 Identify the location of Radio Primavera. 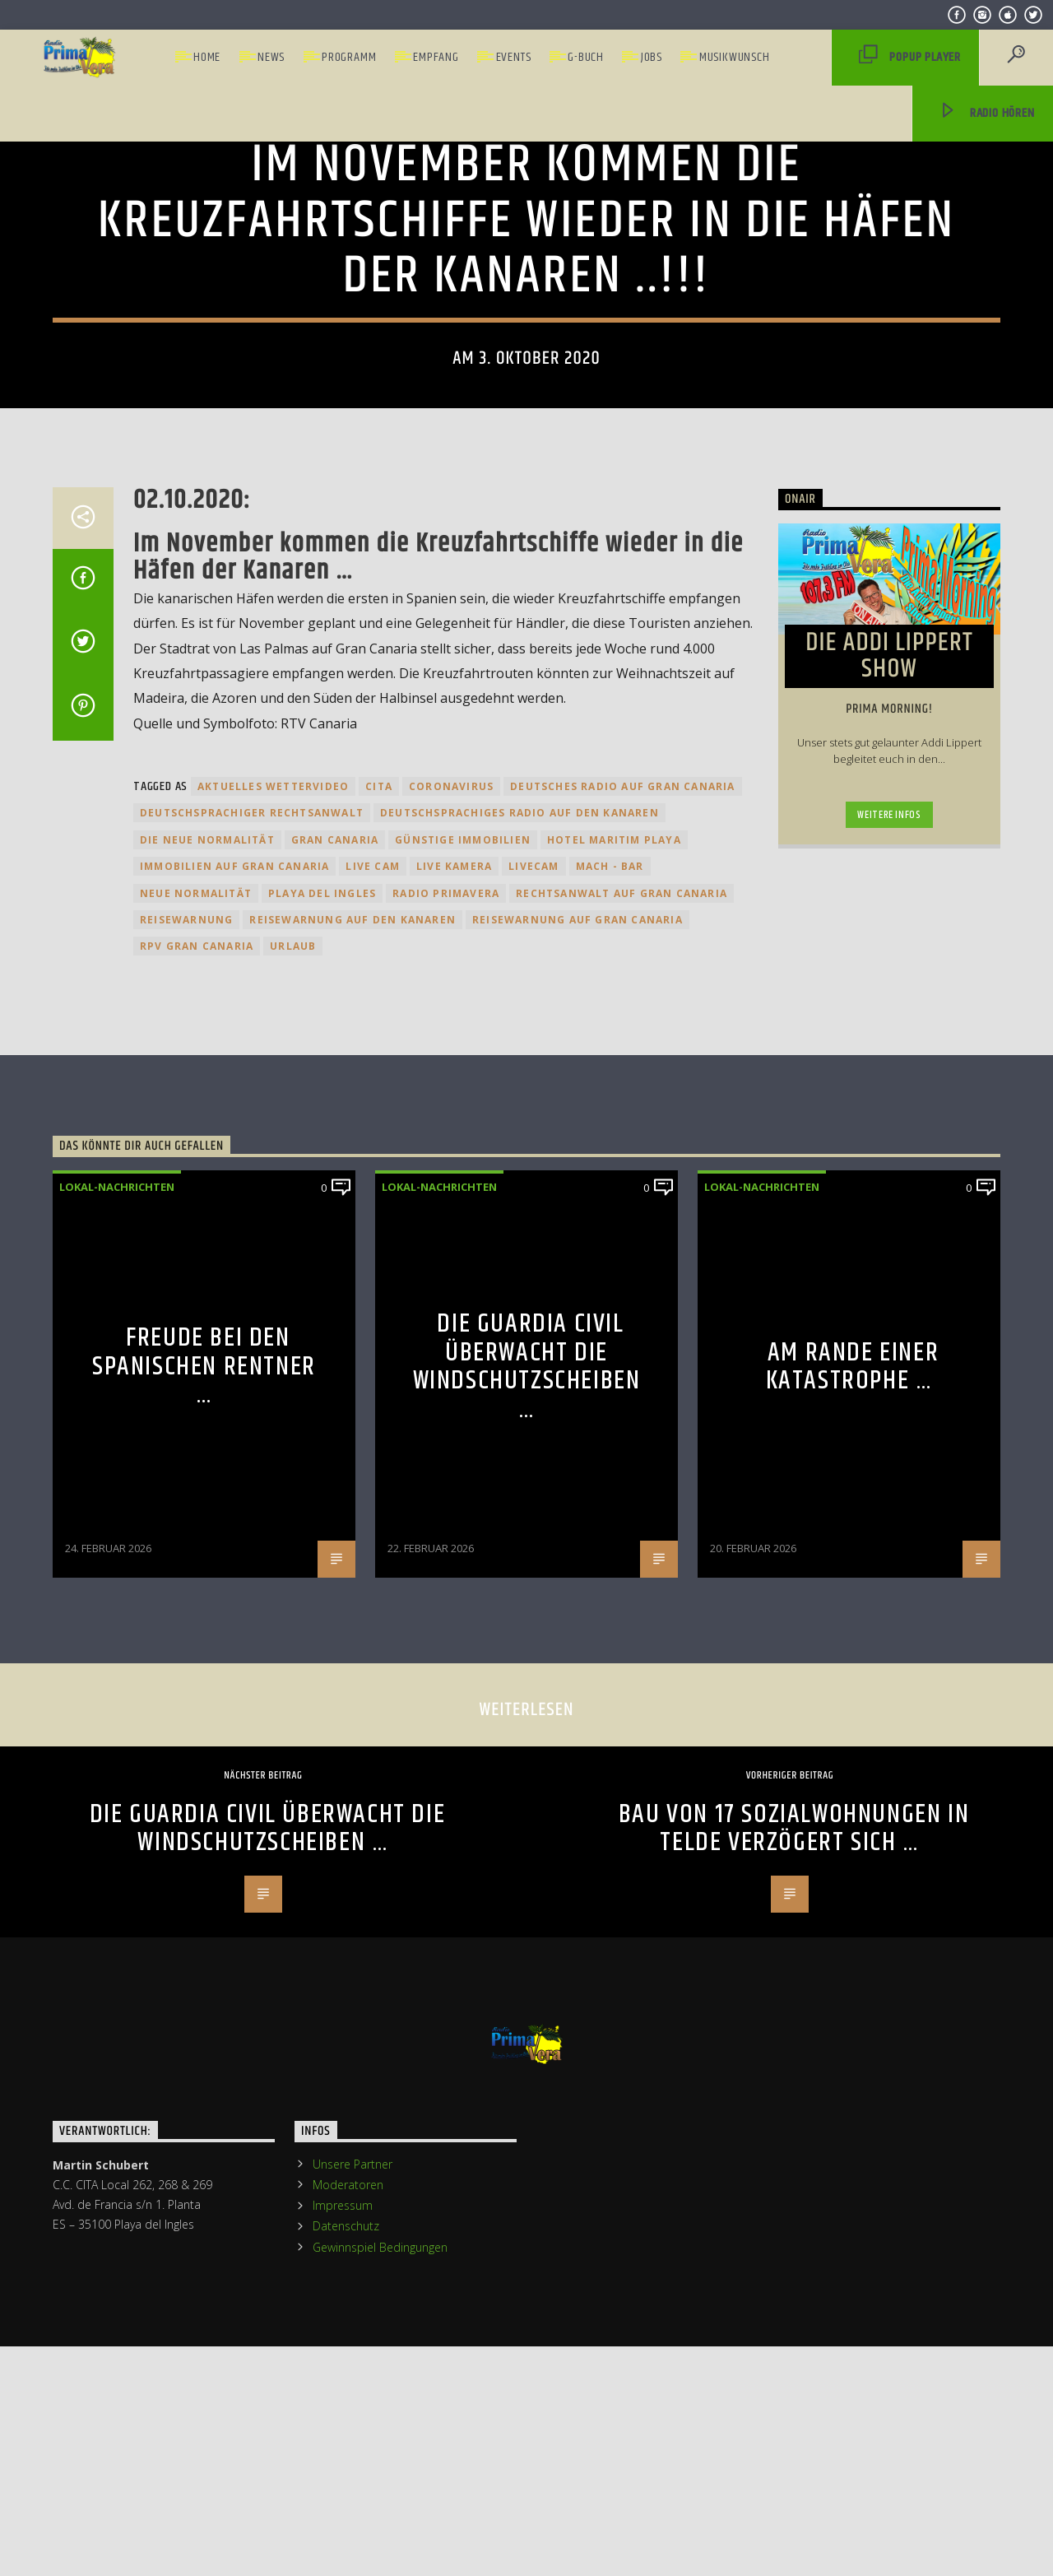
(445, 1488).